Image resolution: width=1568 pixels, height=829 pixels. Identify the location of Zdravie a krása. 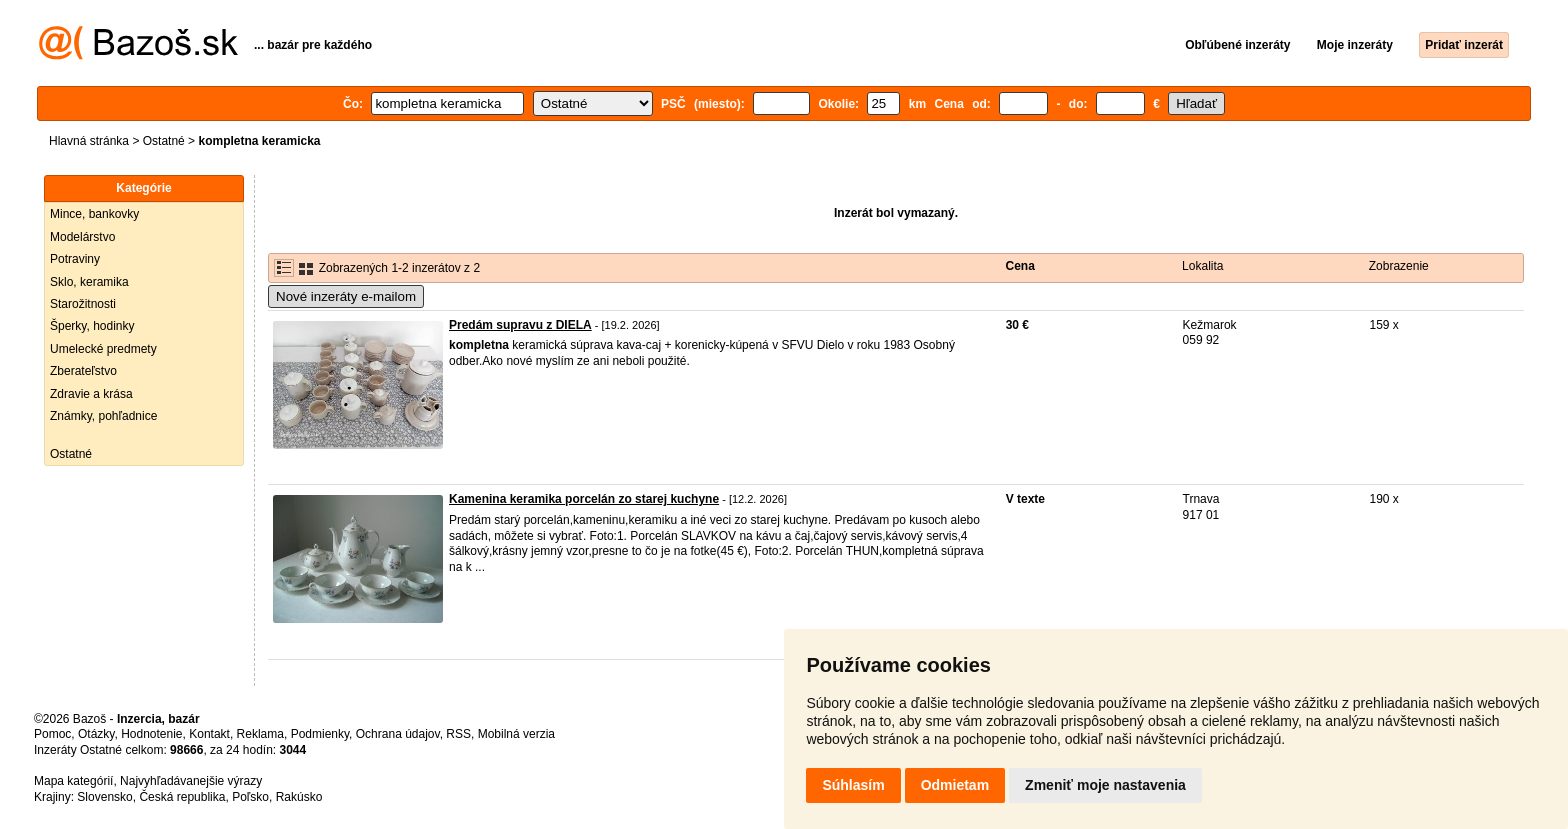
(91, 394).